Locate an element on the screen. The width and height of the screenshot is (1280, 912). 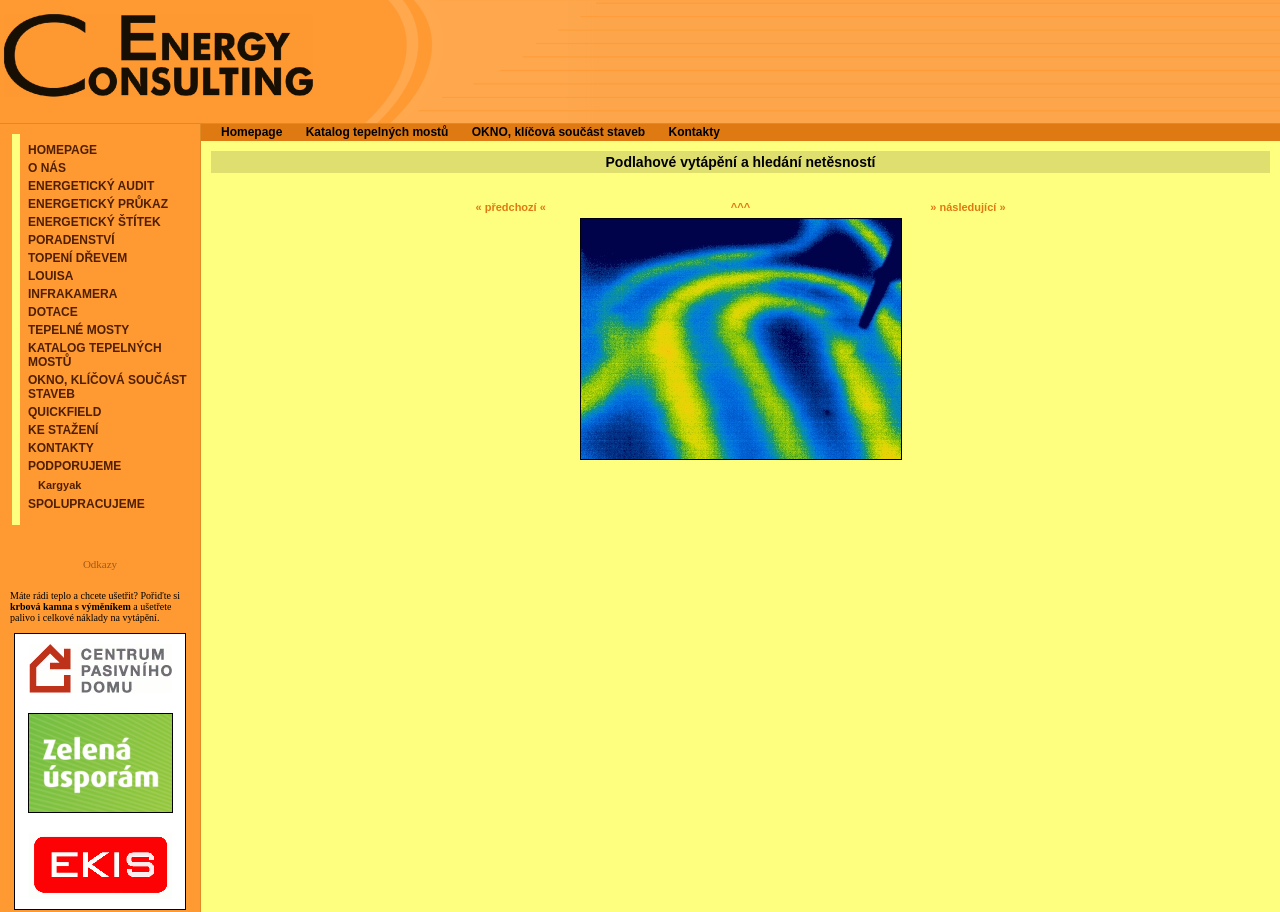
Energetický štítek is located at coordinates (94, 222).